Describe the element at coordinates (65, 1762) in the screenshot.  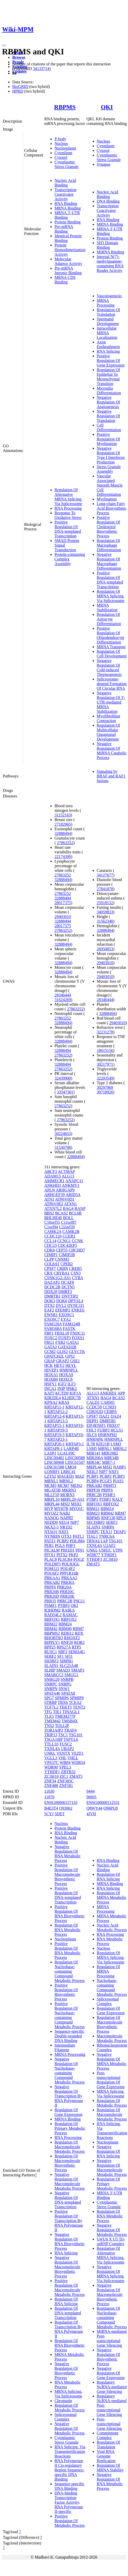
I see `WBP4` at that location.